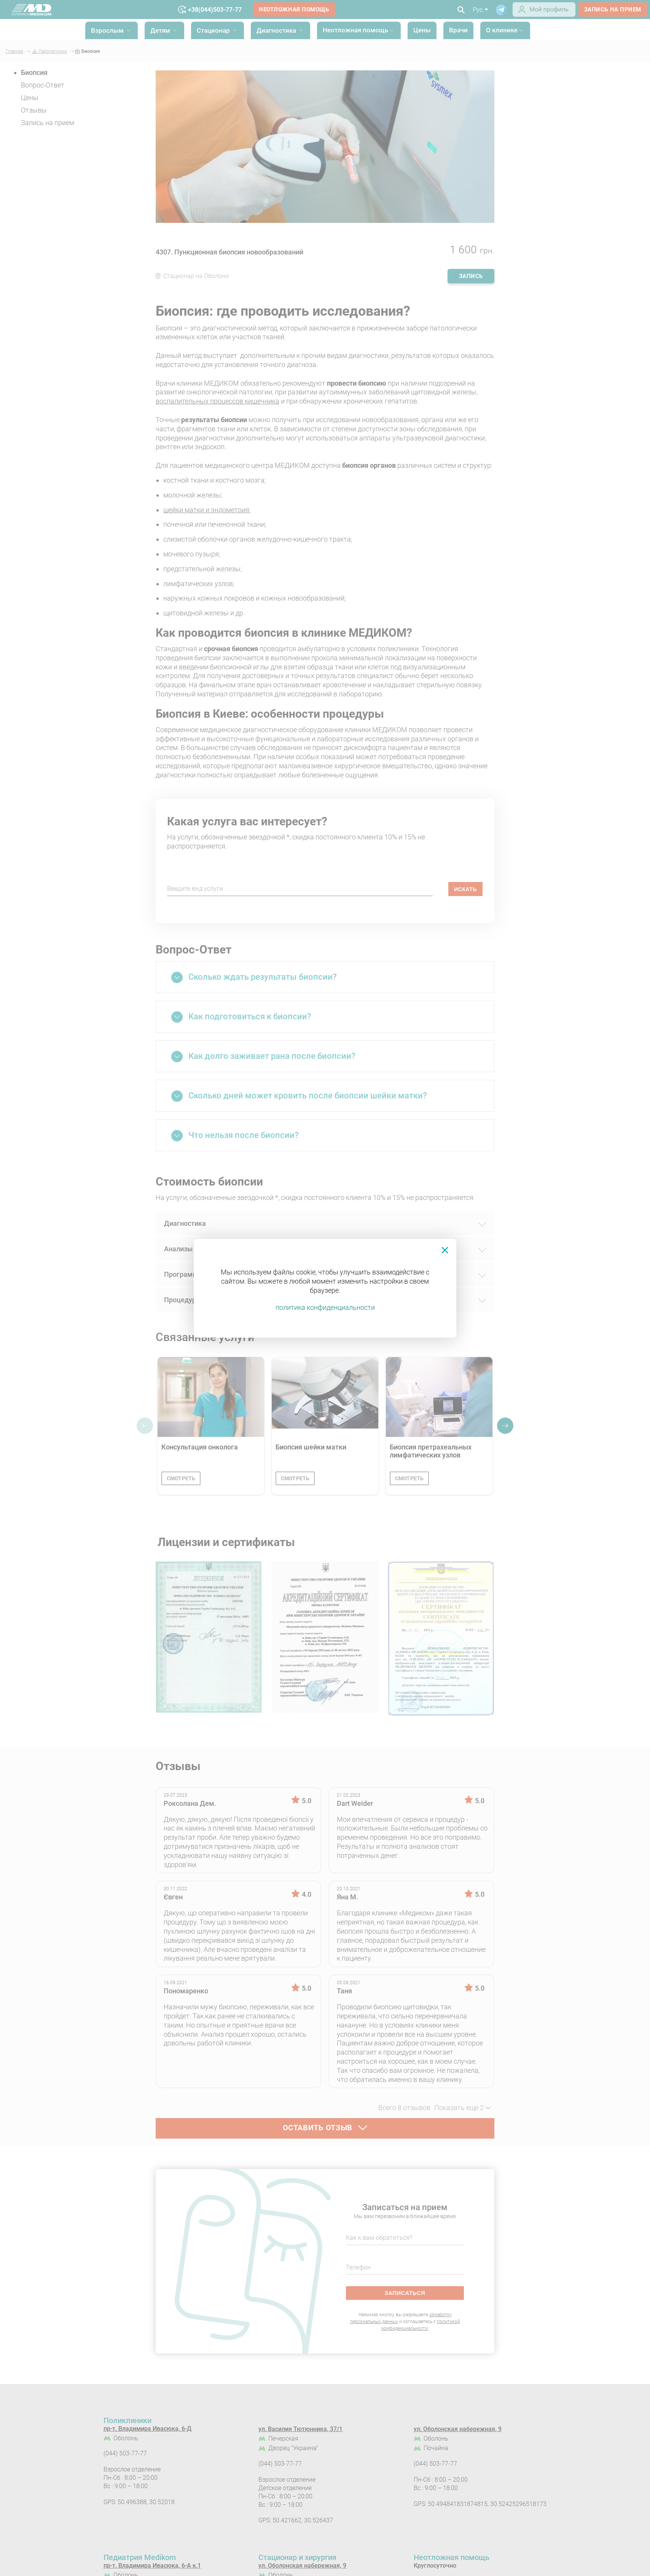 The width and height of the screenshot is (650, 2576). Describe the element at coordinates (211, 1397) in the screenshot. I see `[Консультация онколога]` at that location.